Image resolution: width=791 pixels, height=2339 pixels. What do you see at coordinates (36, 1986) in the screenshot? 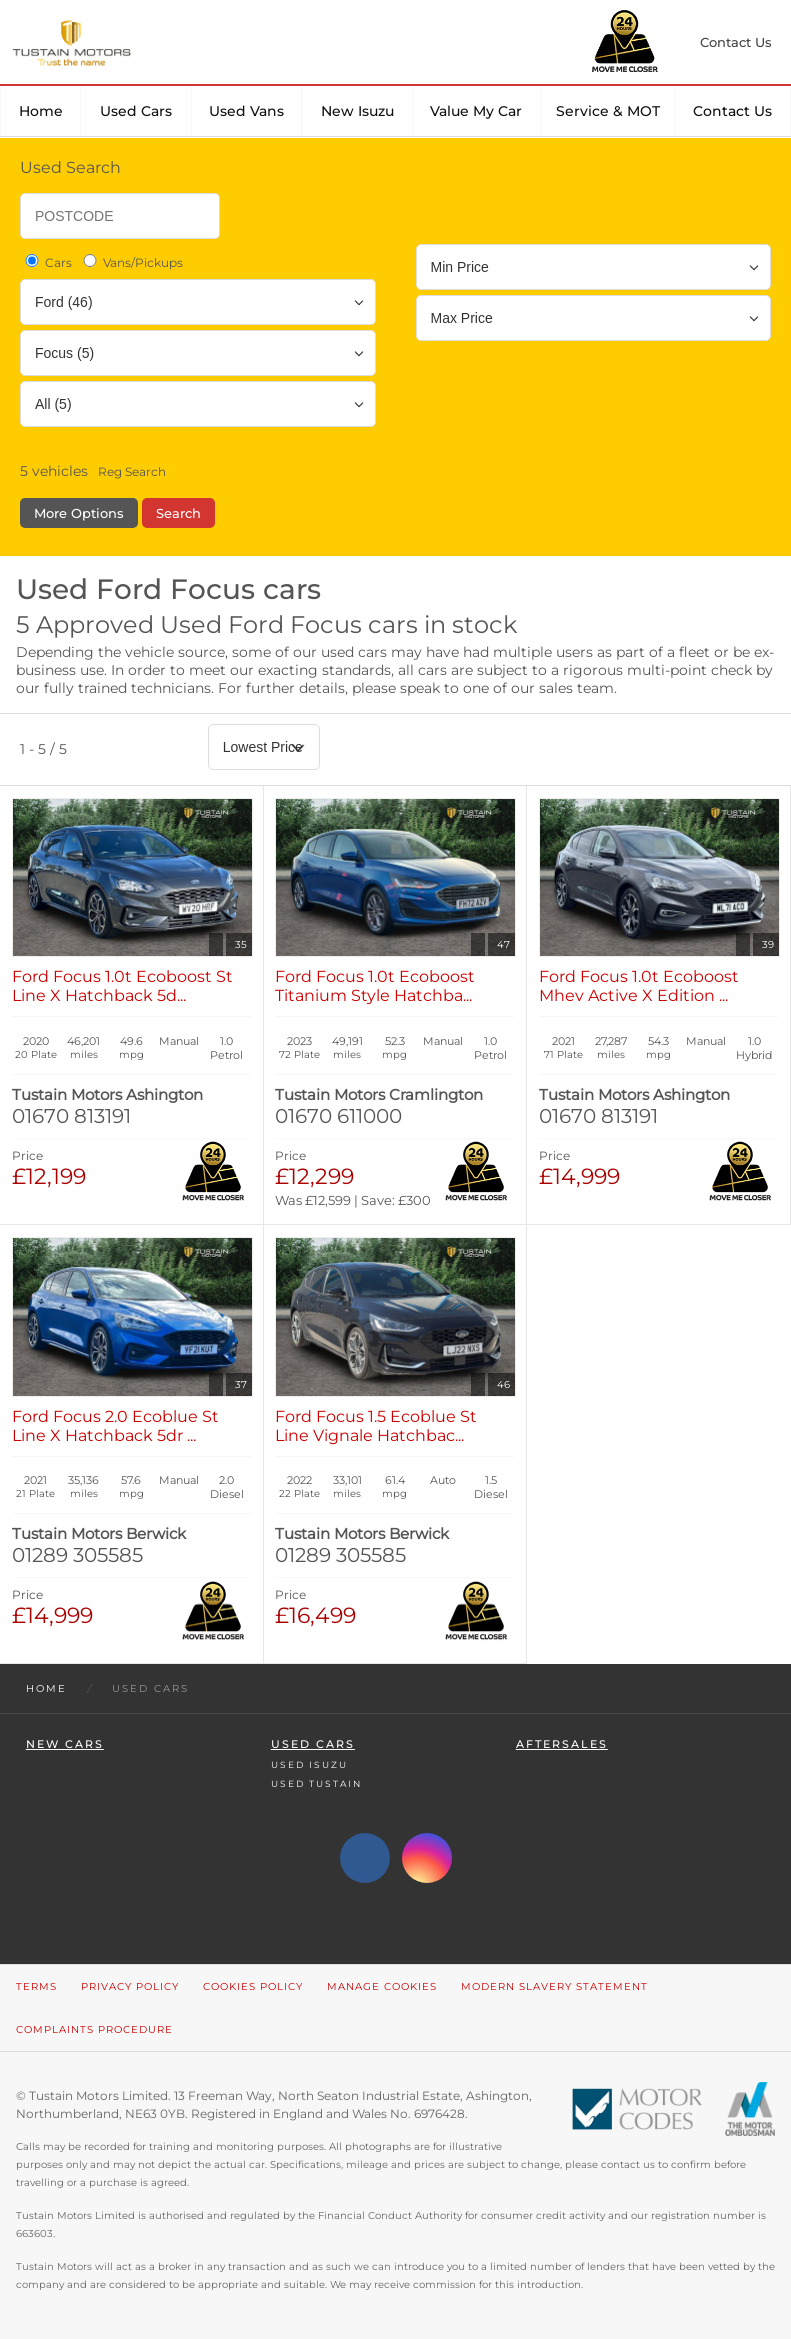
I see `Terms` at bounding box center [36, 1986].